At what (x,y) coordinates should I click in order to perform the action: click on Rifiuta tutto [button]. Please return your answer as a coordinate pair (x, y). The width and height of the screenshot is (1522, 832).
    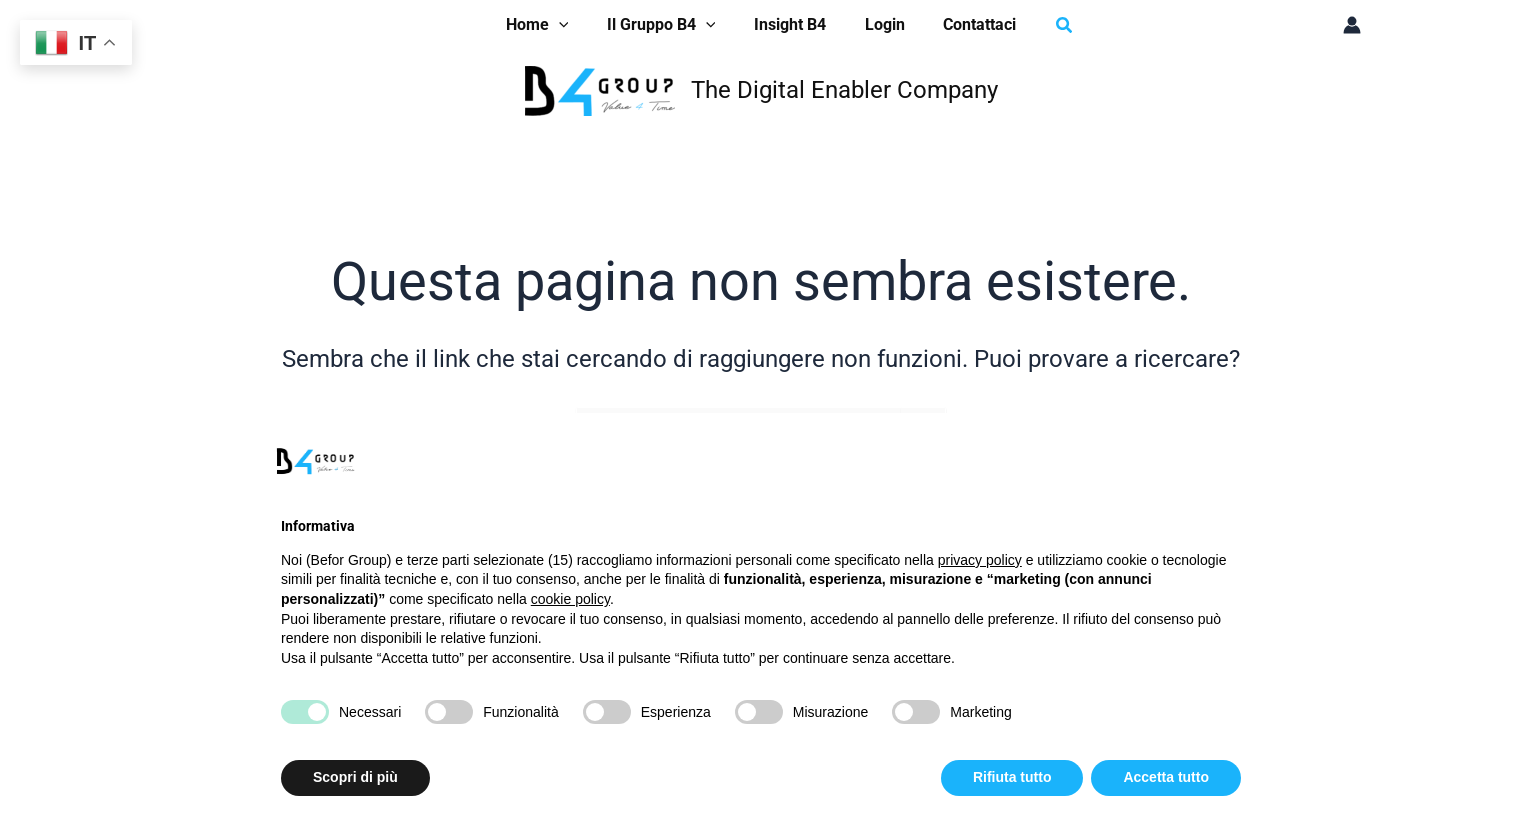
    Looking at the image, I should click on (1012, 777).